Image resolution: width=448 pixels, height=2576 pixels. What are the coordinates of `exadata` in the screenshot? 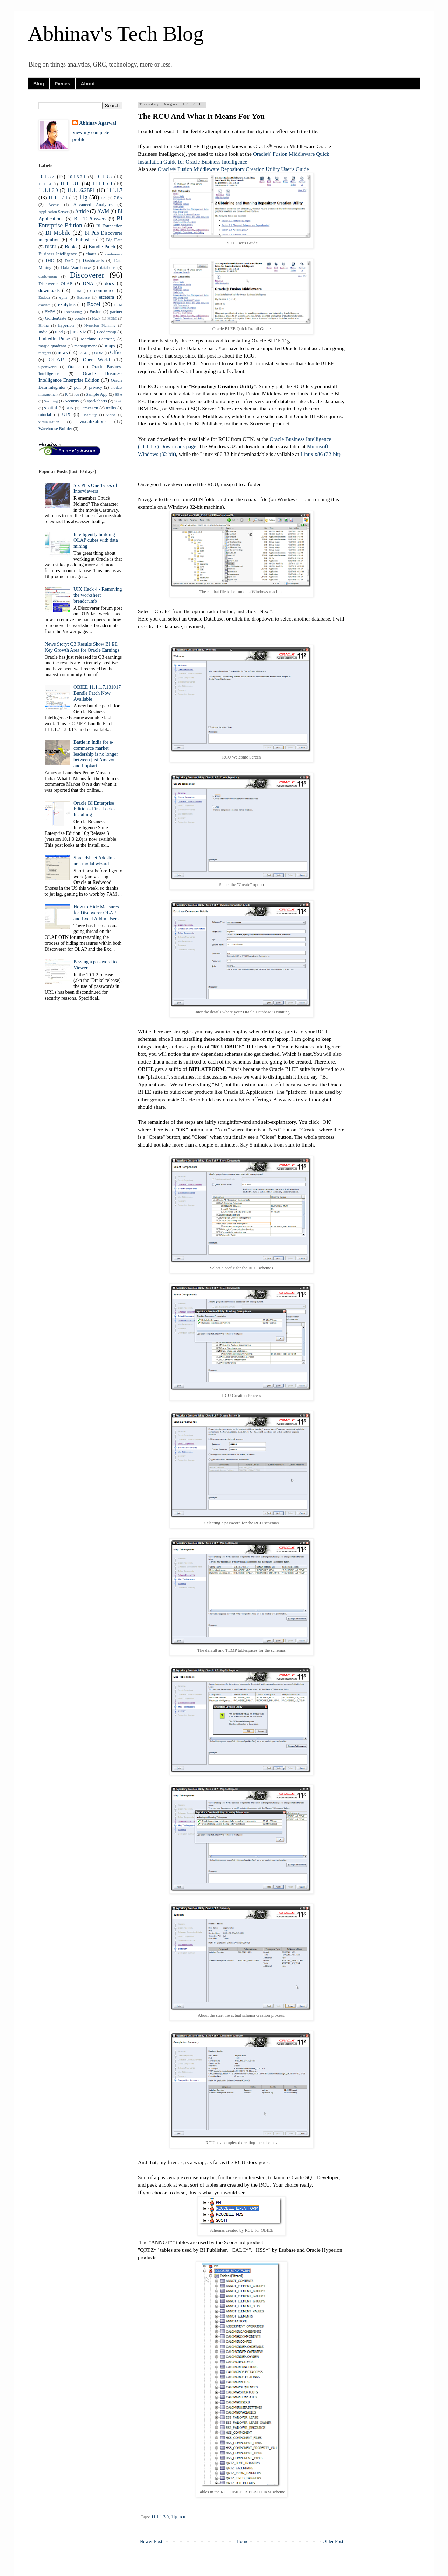 It's located at (44, 305).